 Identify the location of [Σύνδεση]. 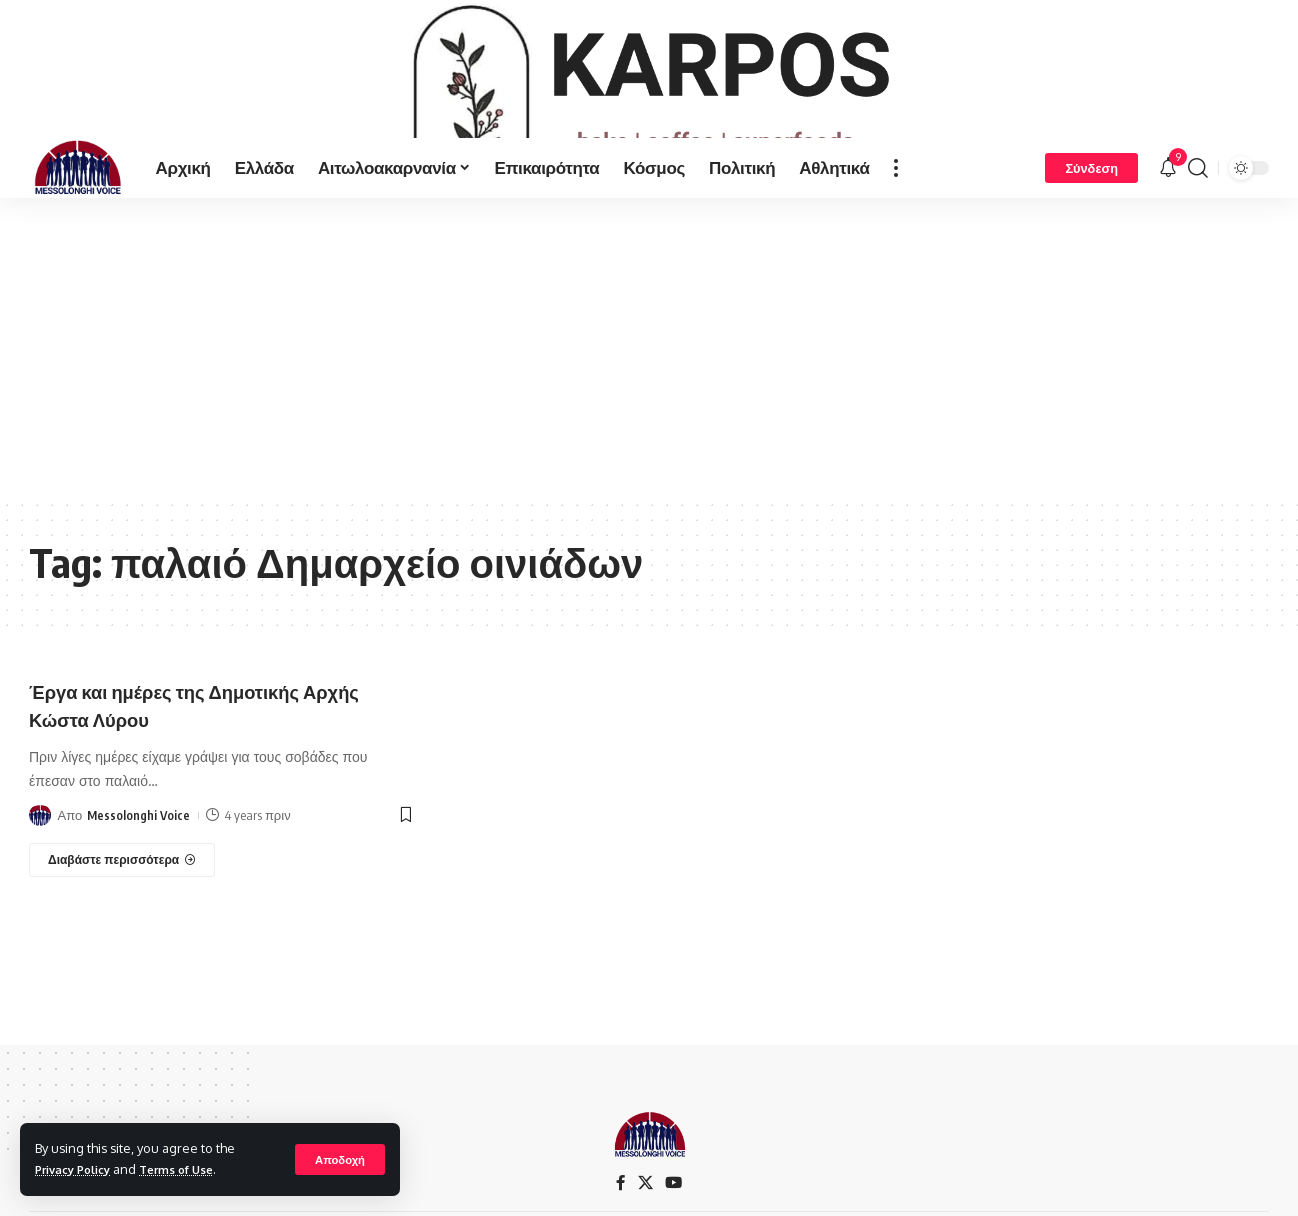
(1091, 234).